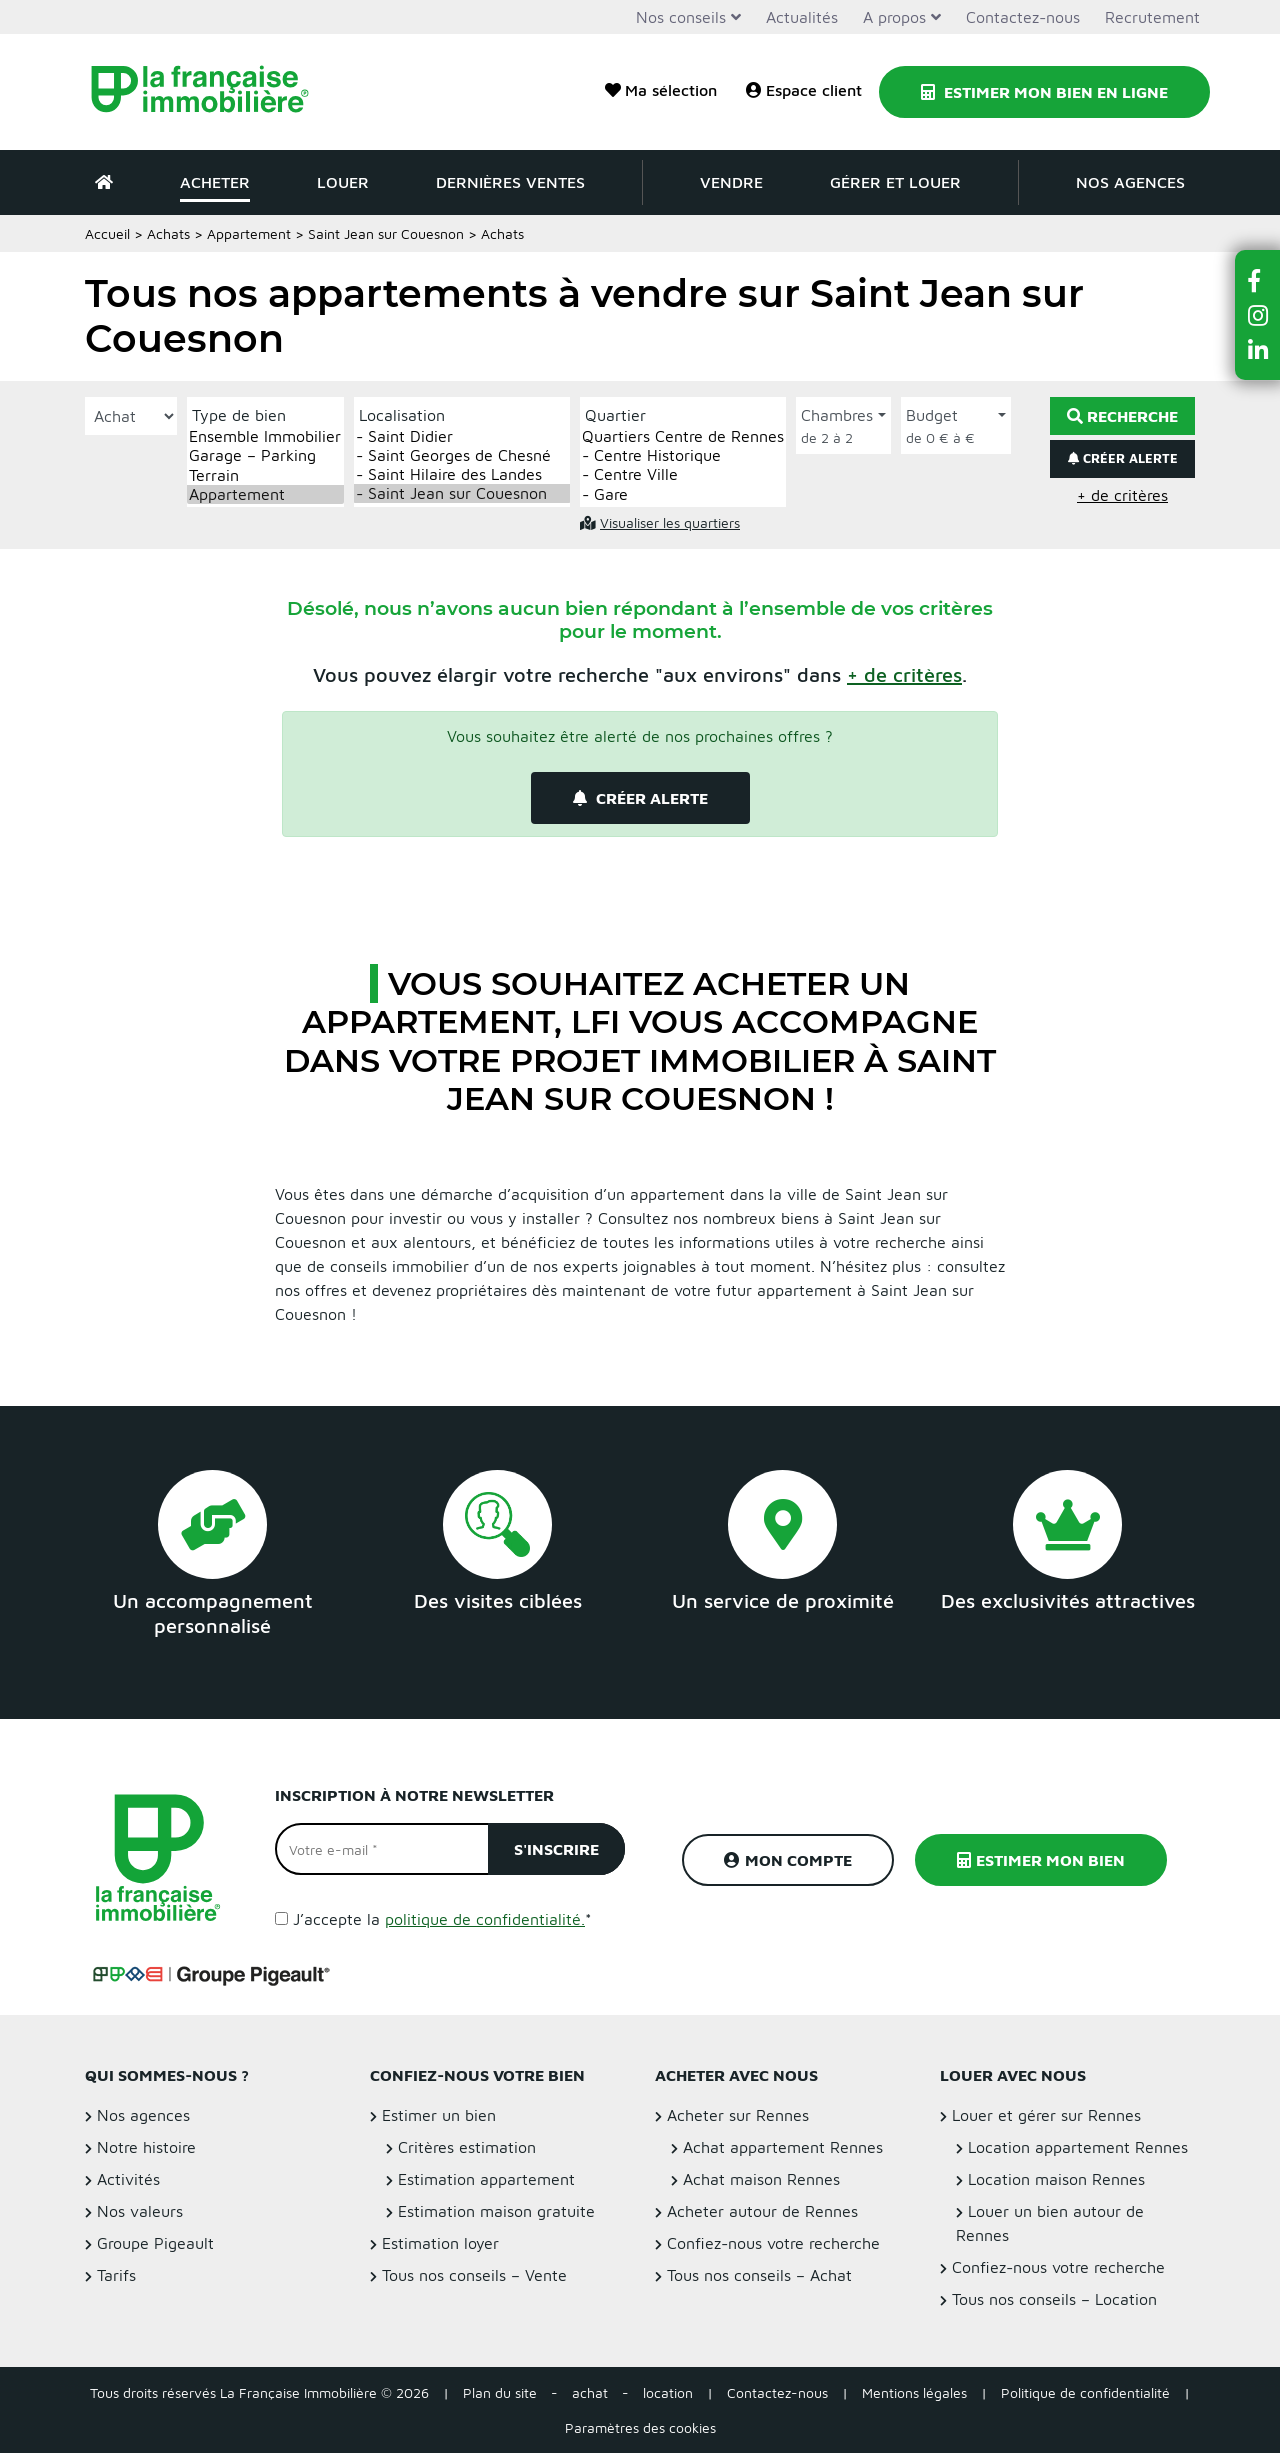 The width and height of the screenshot is (1280, 2453). What do you see at coordinates (762, 2211) in the screenshot?
I see `Acheter autour de Rennes` at bounding box center [762, 2211].